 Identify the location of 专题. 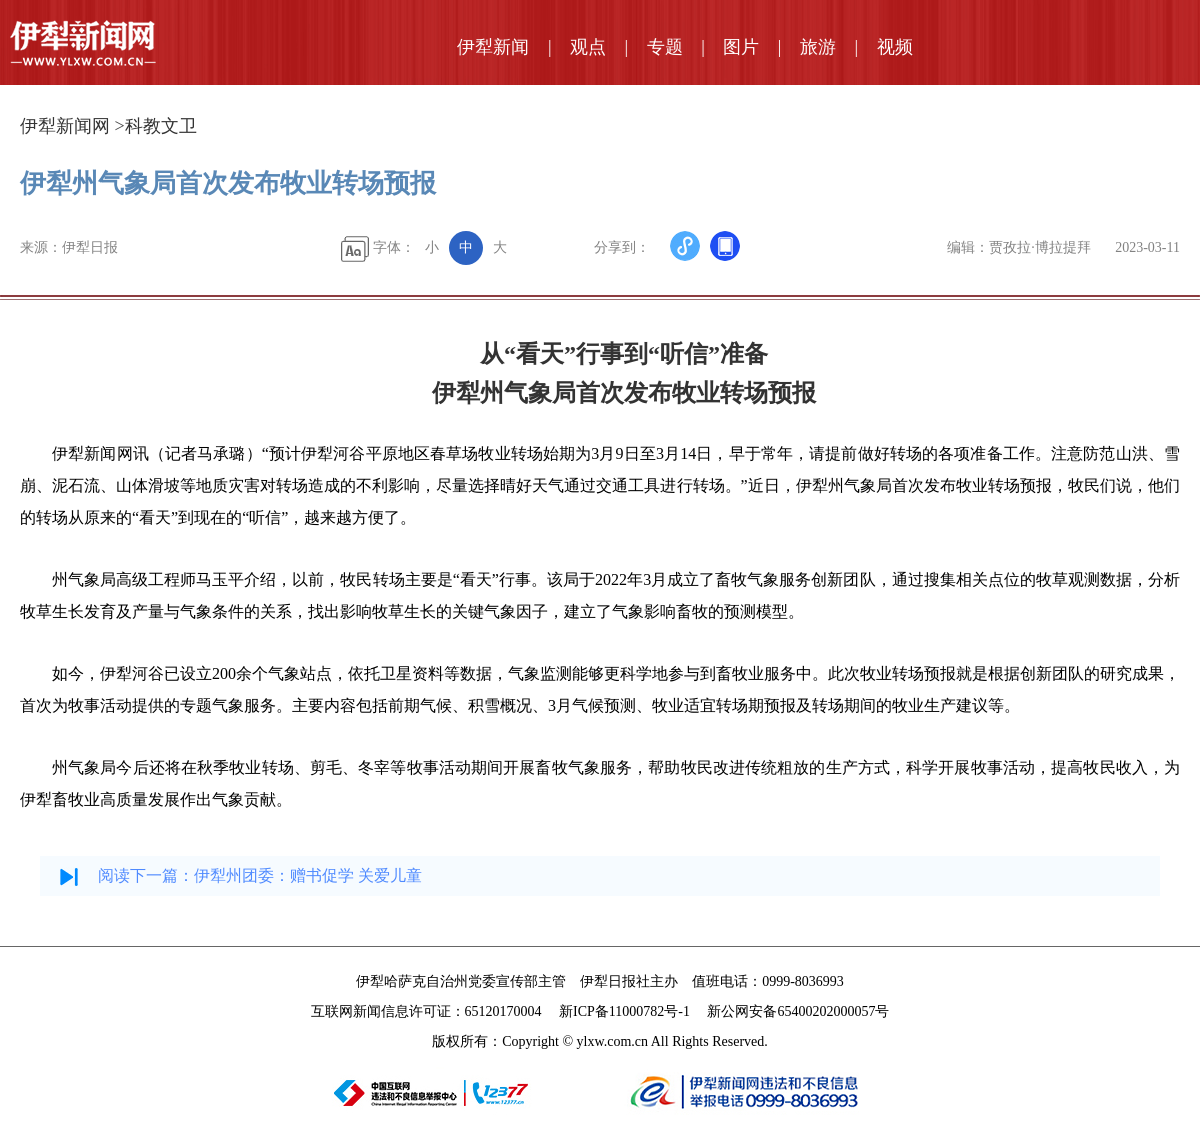
(665, 47).